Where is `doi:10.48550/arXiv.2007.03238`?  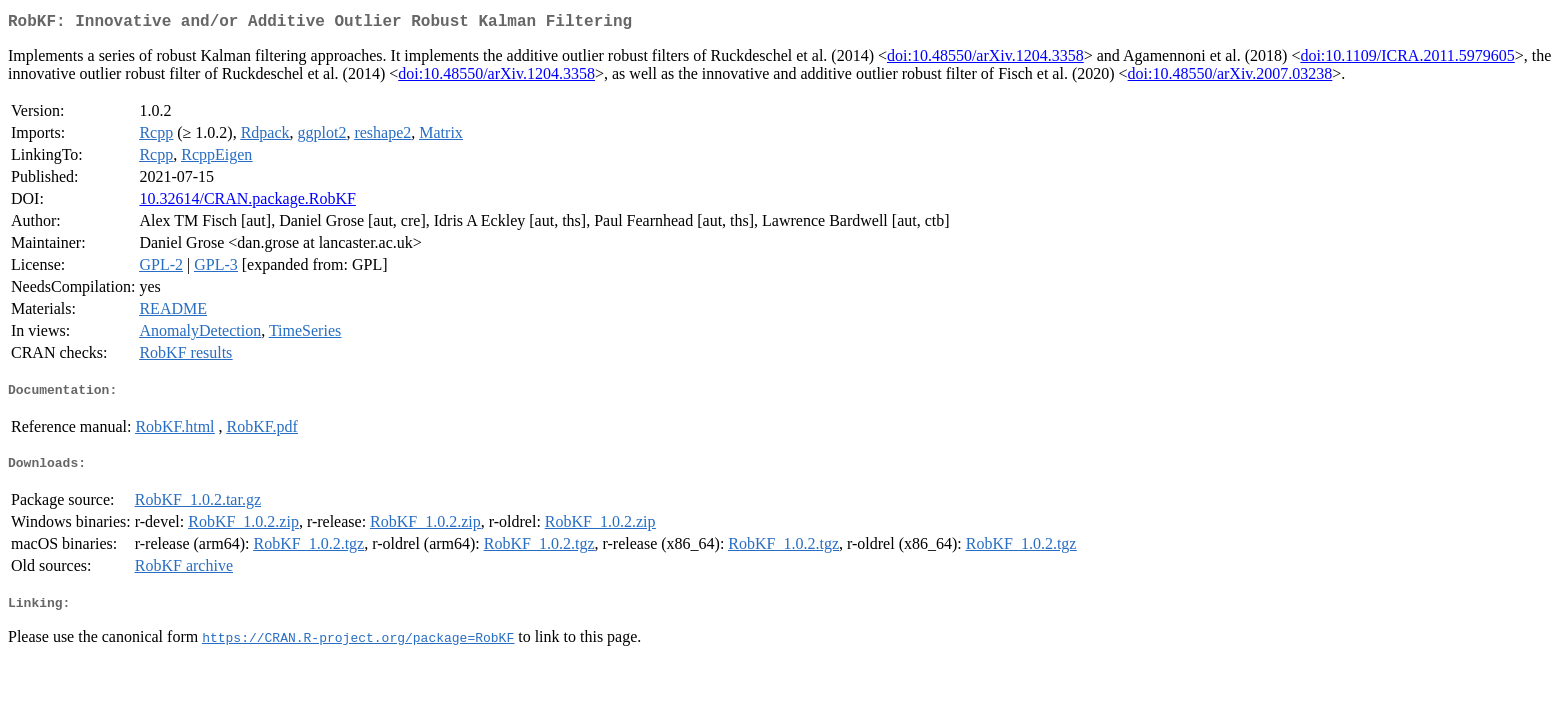
doi:10.48550/arXiv.2007.03238 is located at coordinates (1230, 77).